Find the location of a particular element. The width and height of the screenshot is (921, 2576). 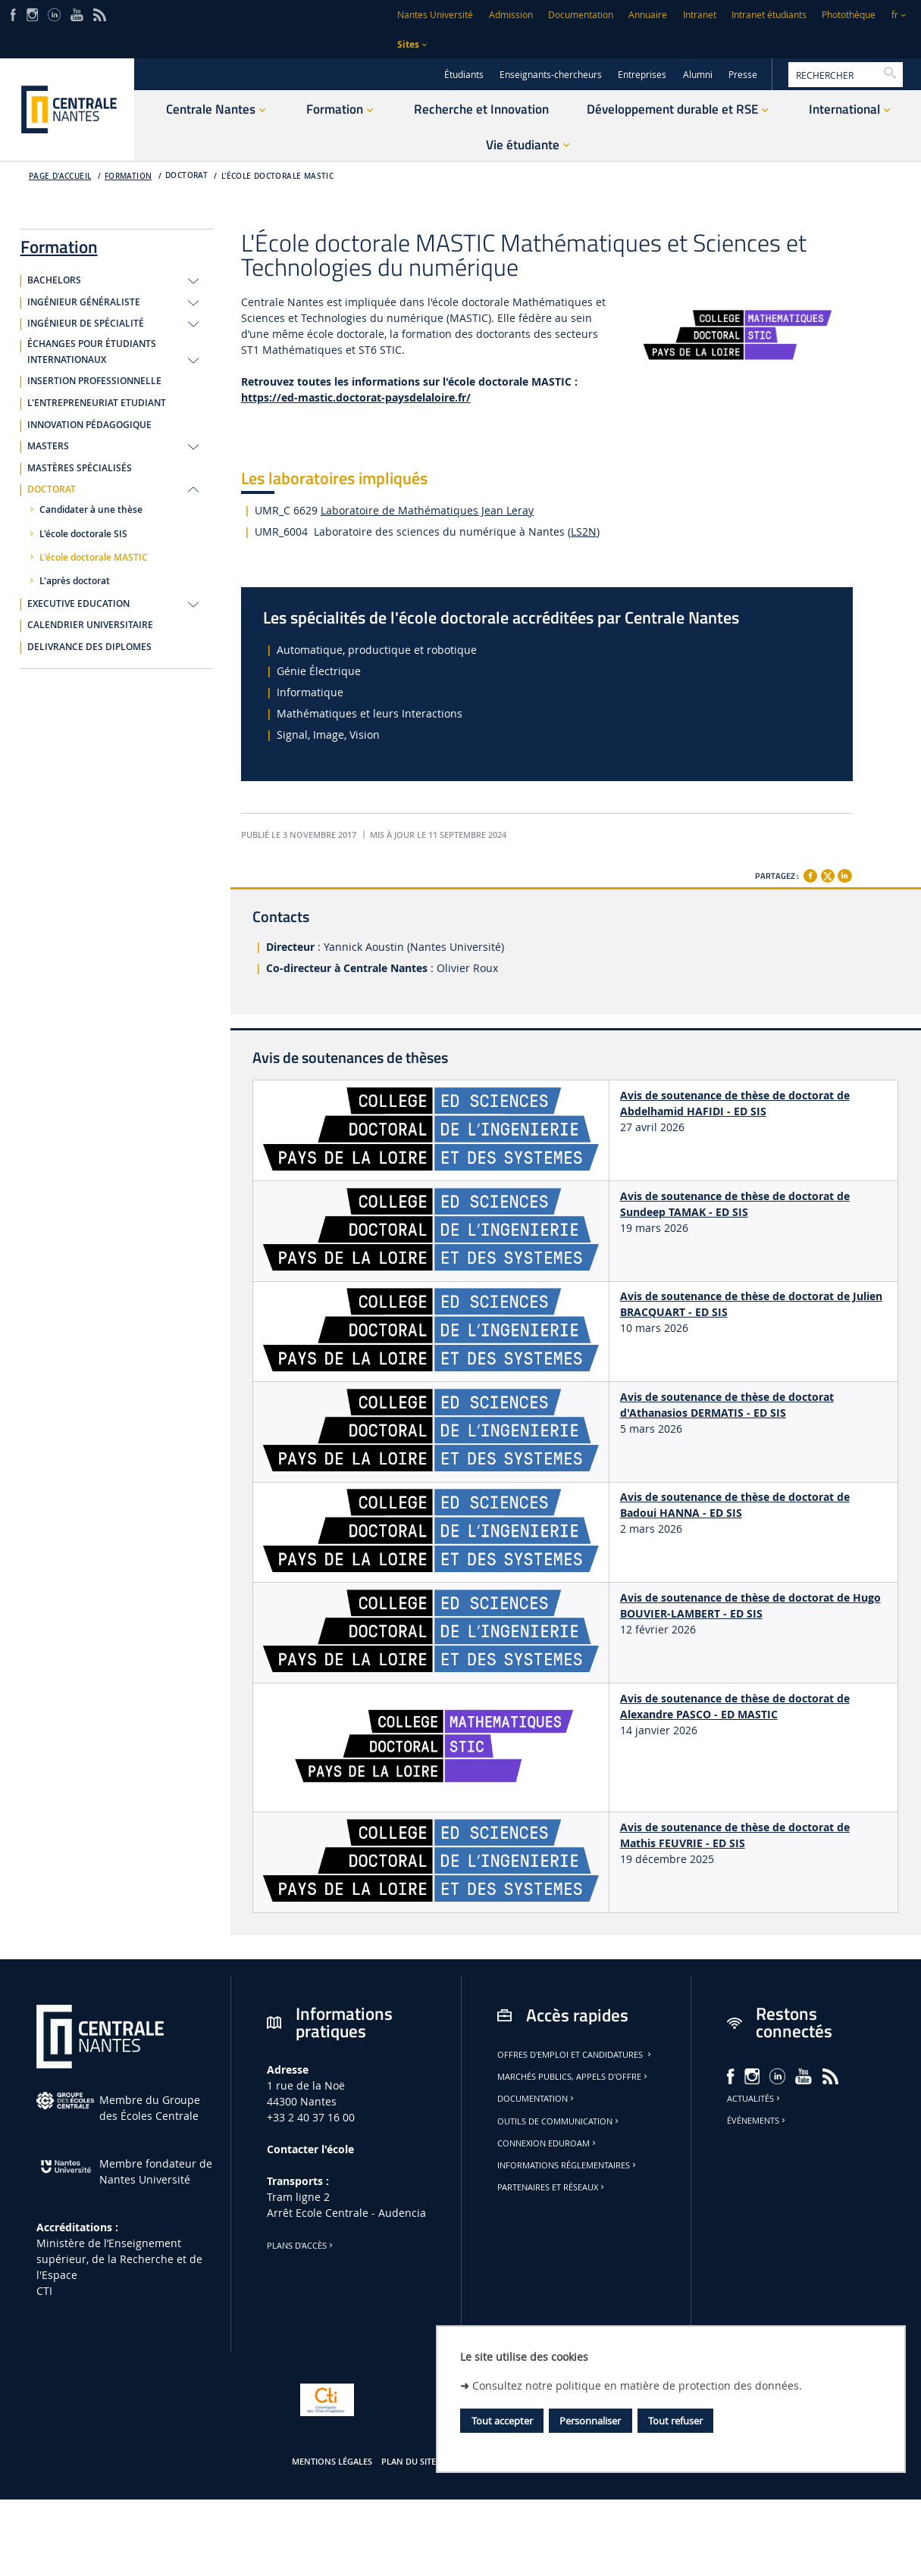

fr is located at coordinates (894, 14).